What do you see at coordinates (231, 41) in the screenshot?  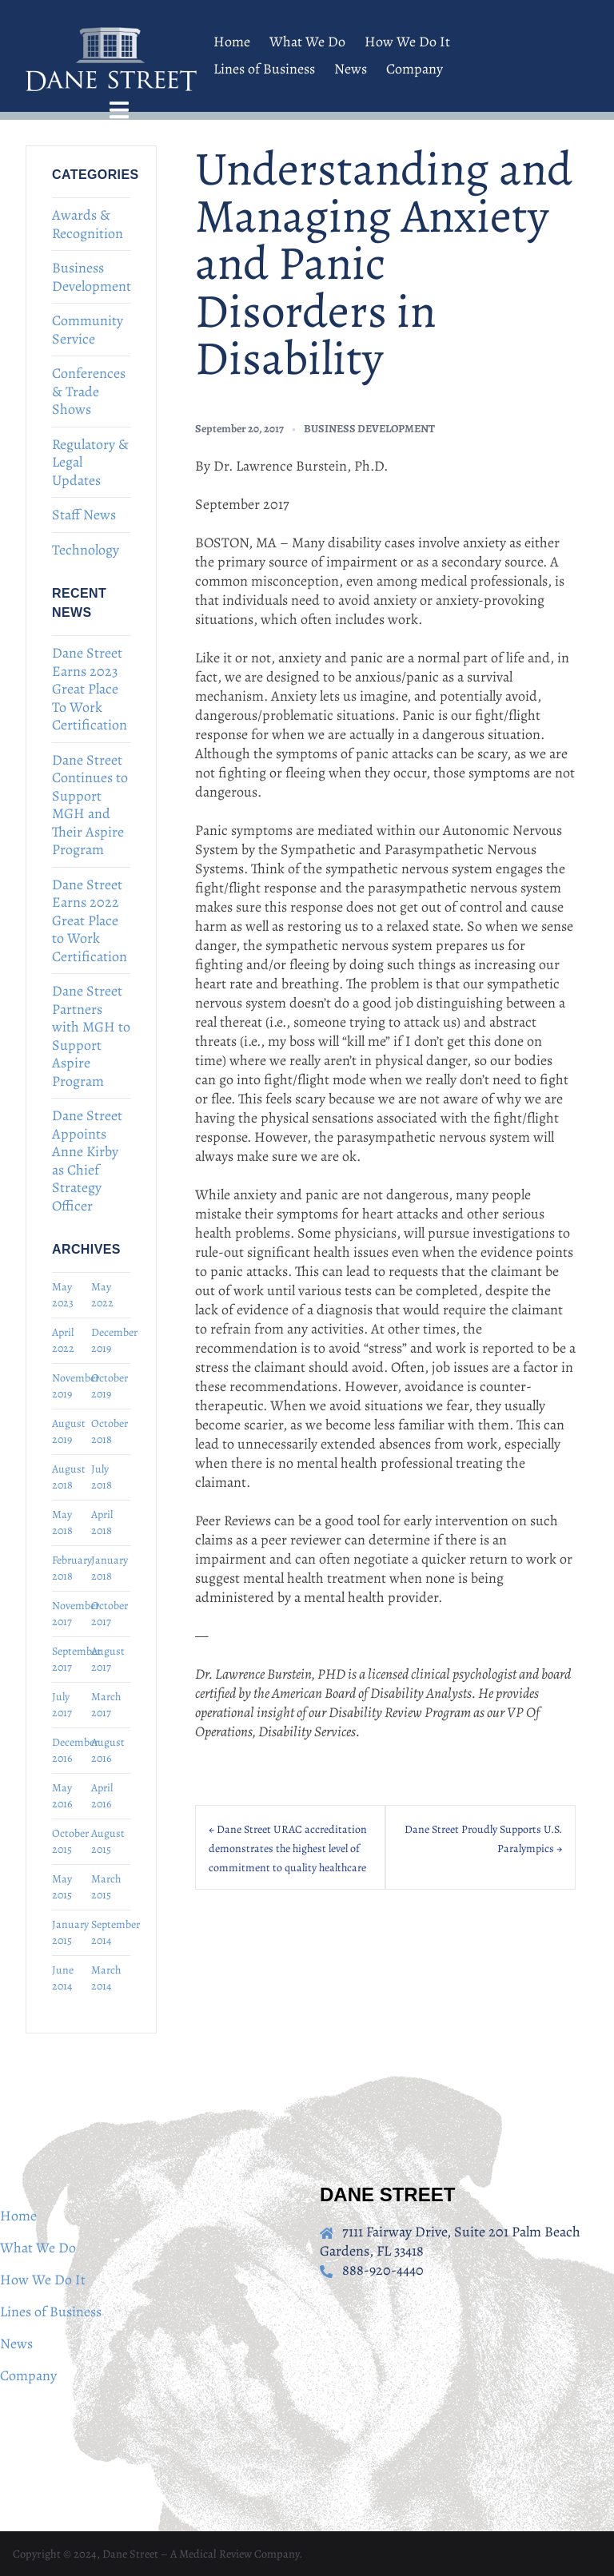 I see `Home` at bounding box center [231, 41].